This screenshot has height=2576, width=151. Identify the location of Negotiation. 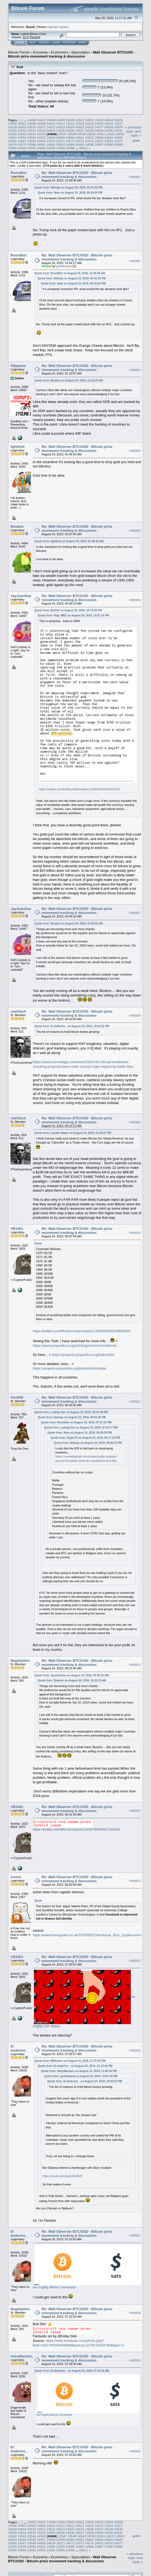
(20, 1661).